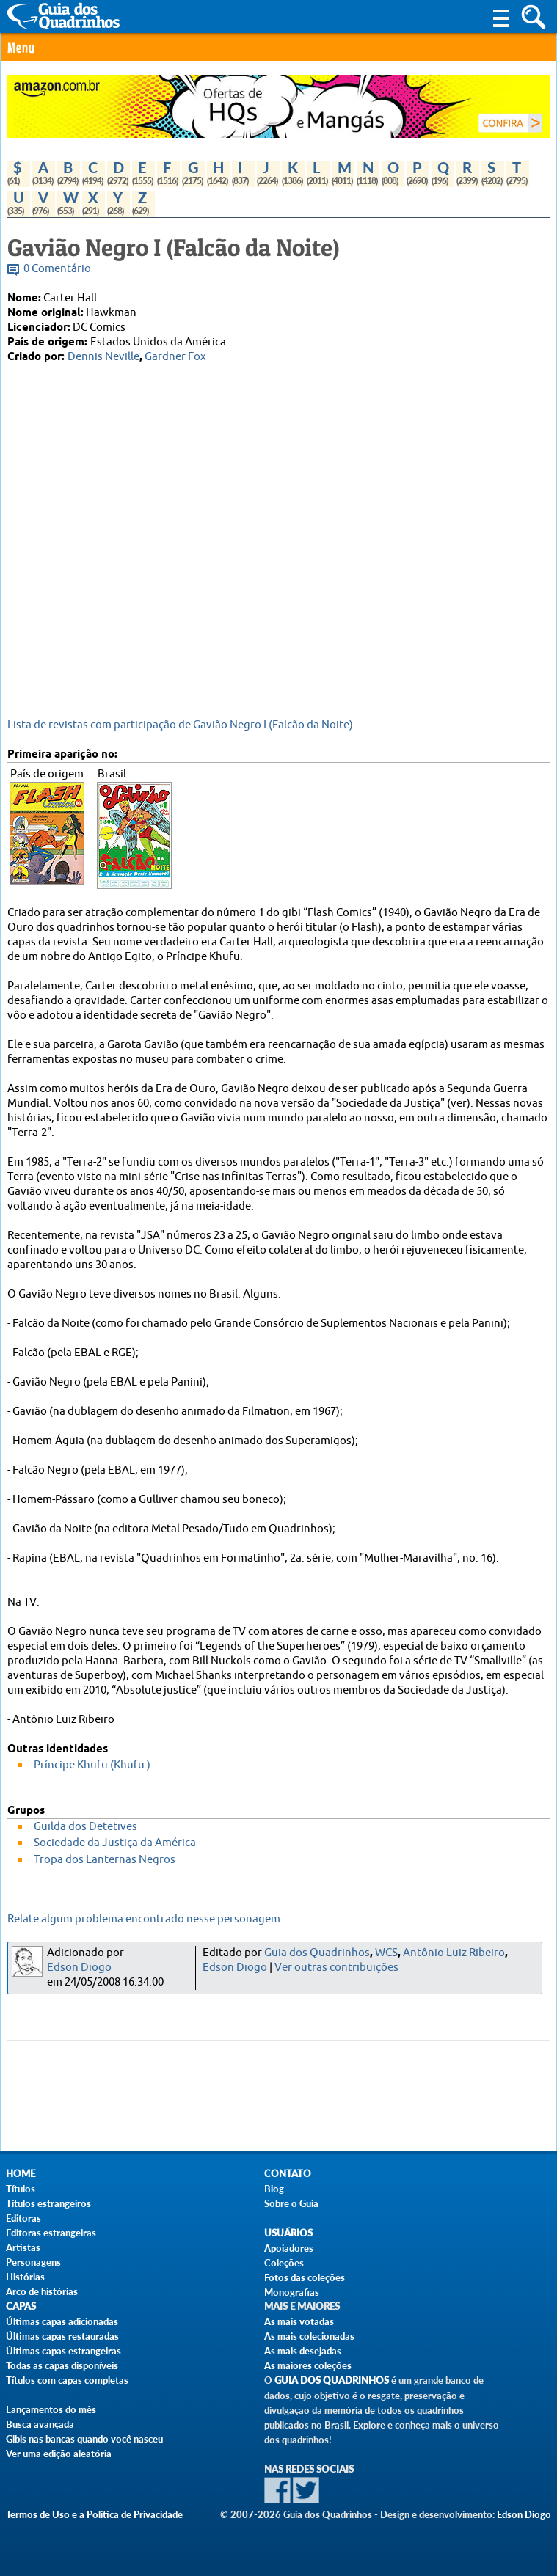 This screenshot has width=557, height=2576. What do you see at coordinates (386, 1953) in the screenshot?
I see `WCS` at bounding box center [386, 1953].